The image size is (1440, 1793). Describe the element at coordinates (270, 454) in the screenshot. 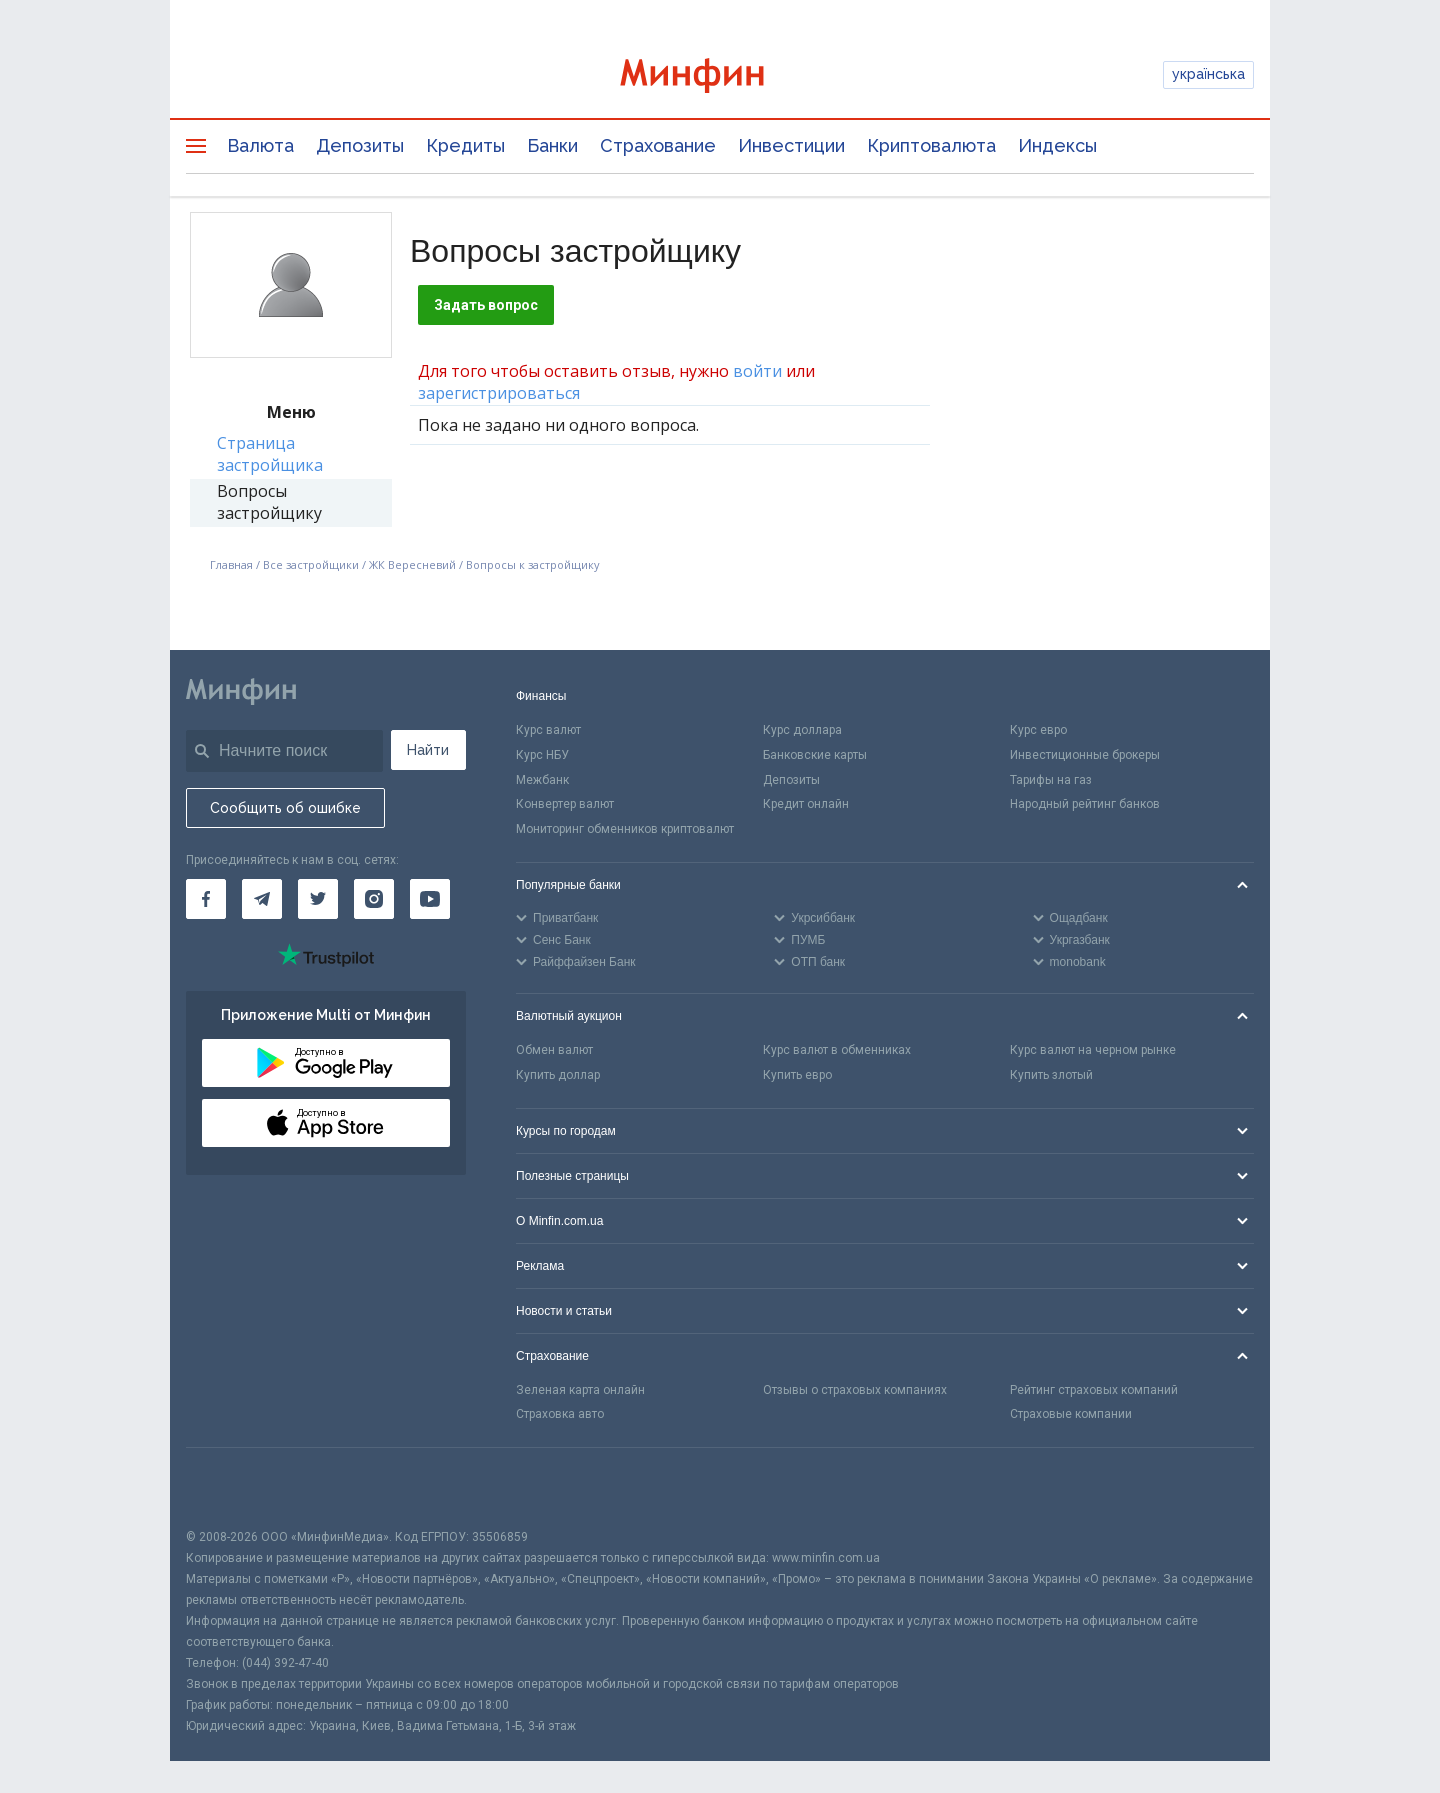

I see `Страница застройщика` at that location.